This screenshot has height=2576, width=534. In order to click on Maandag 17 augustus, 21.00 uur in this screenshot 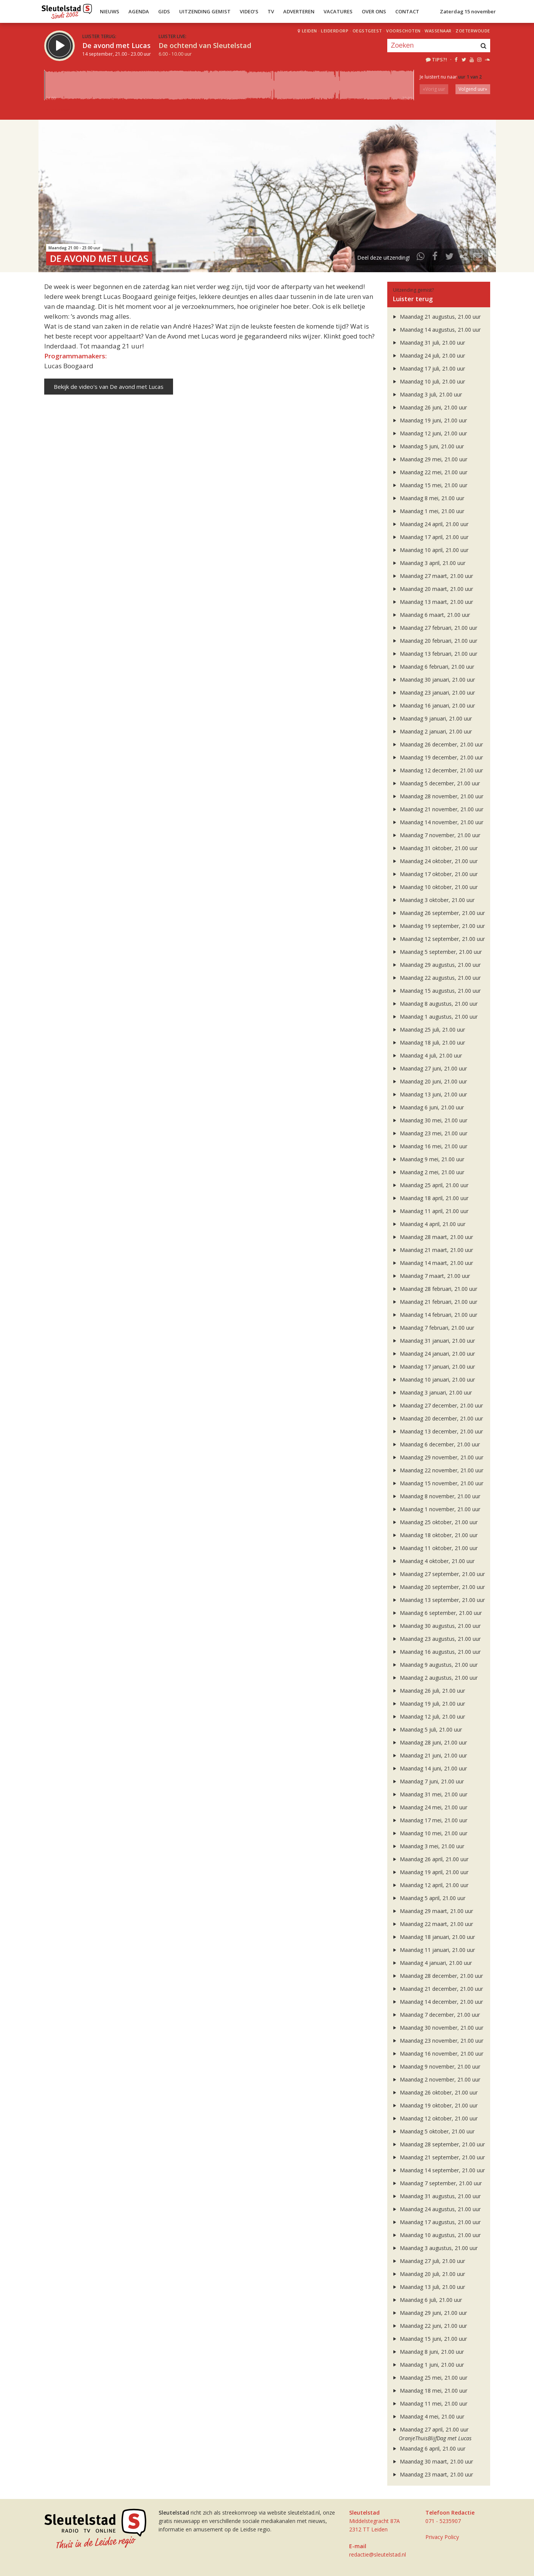, I will do `click(436, 2222)`.